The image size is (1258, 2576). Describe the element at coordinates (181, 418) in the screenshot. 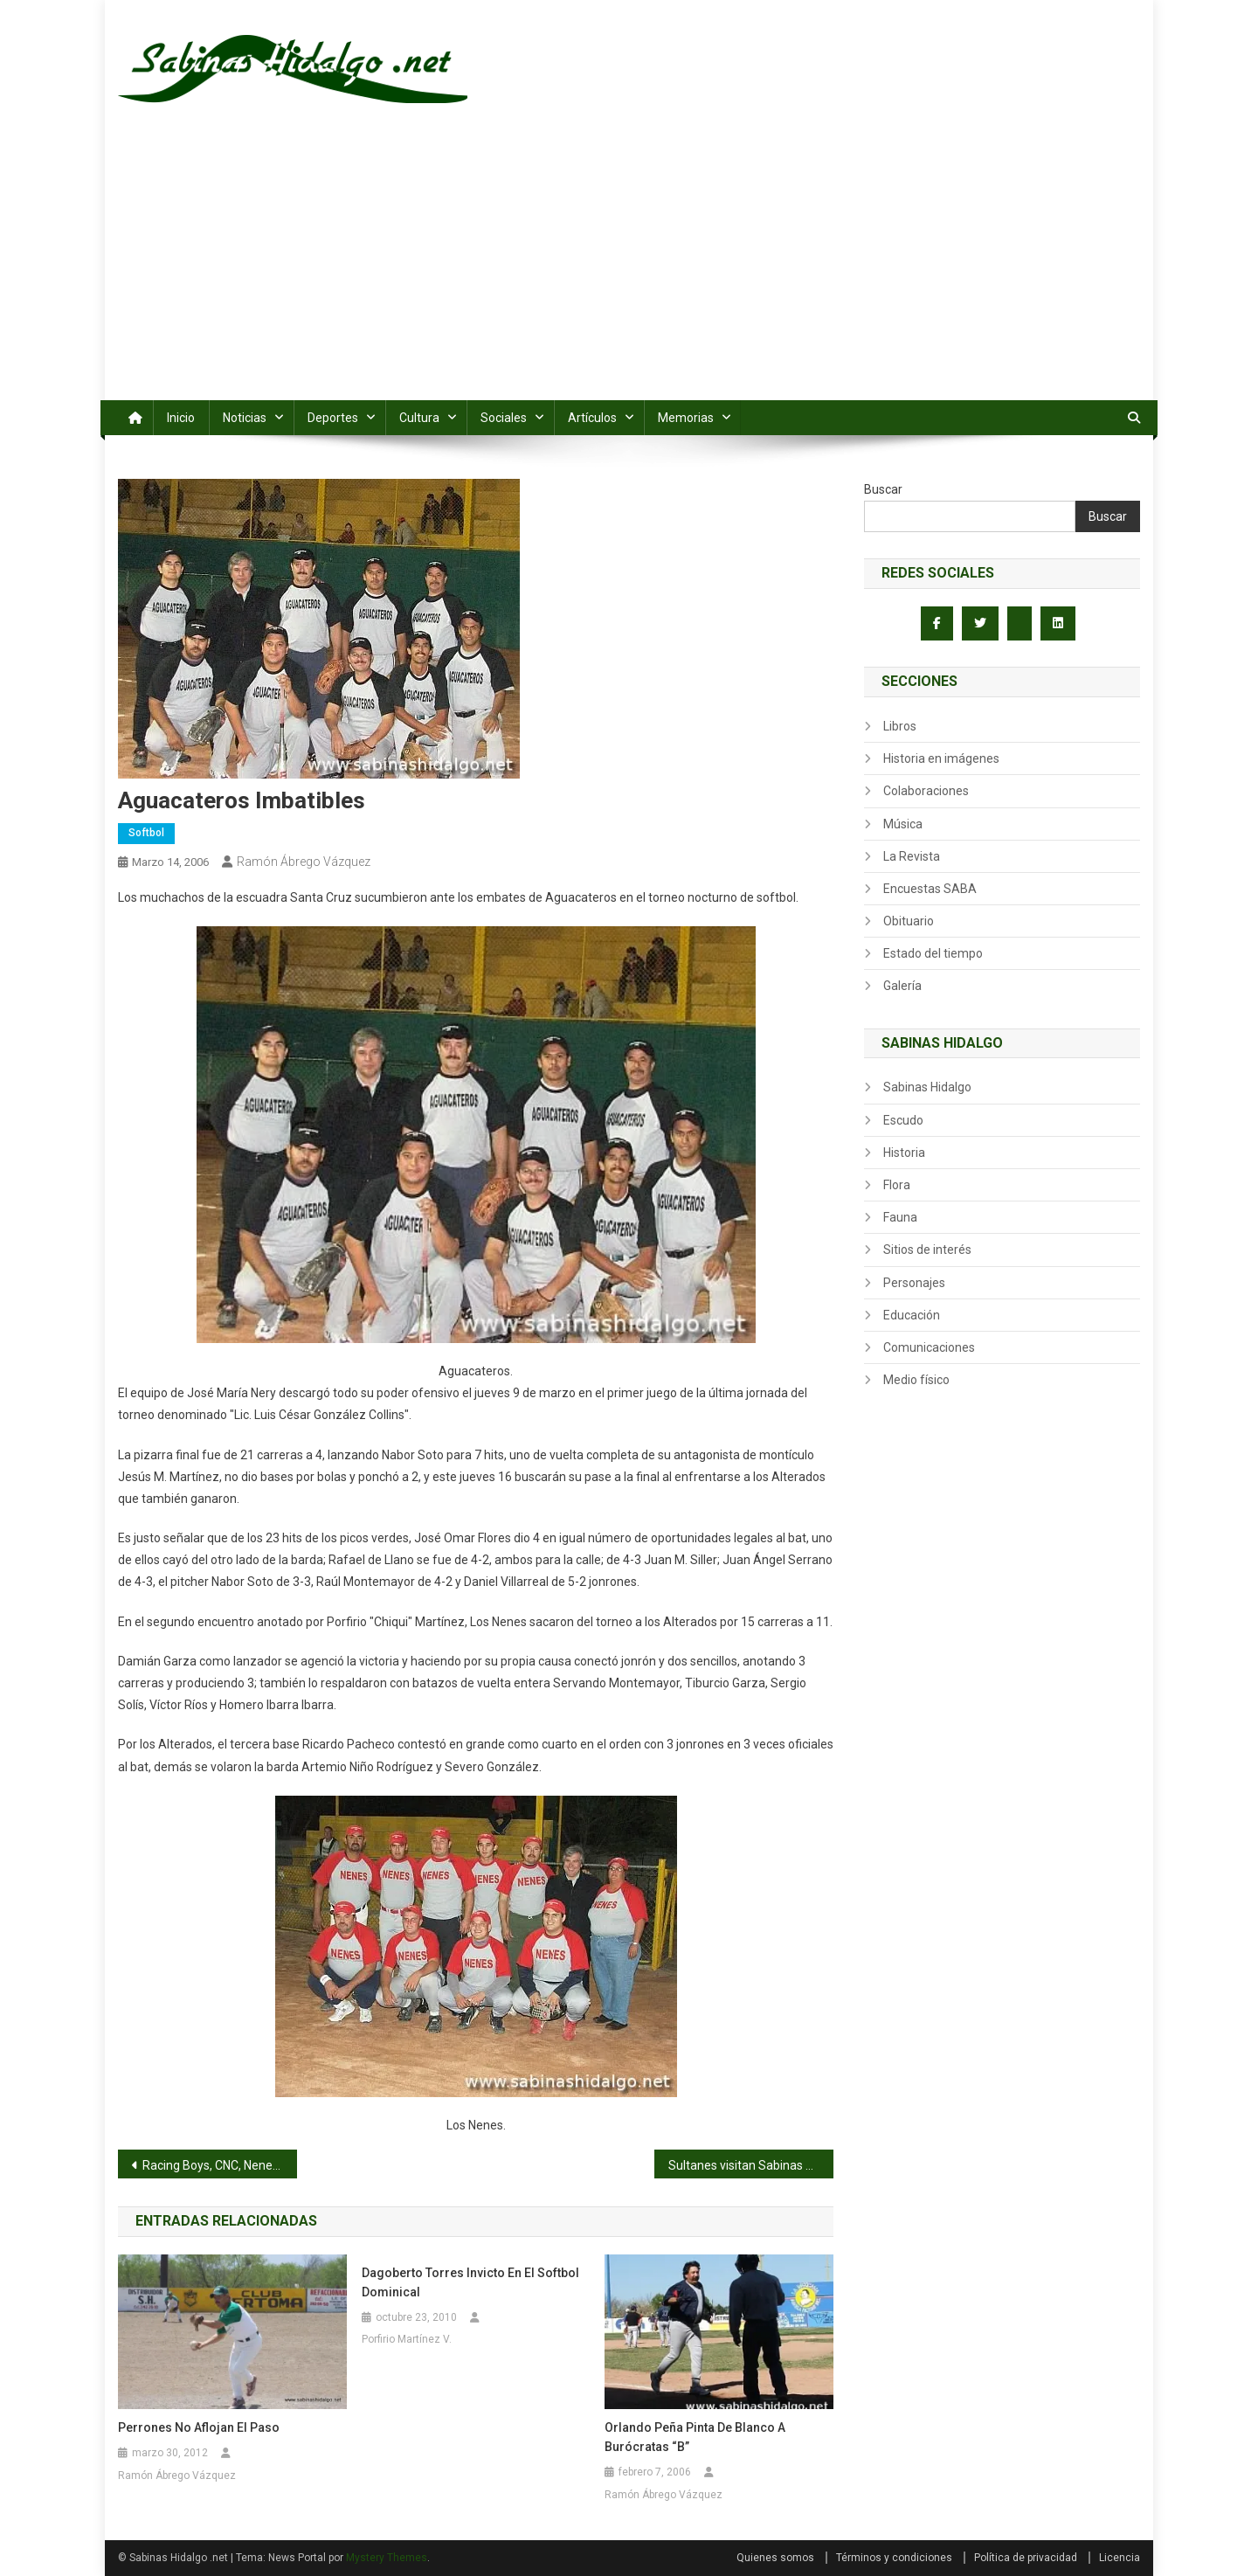

I see `Inicio` at that location.